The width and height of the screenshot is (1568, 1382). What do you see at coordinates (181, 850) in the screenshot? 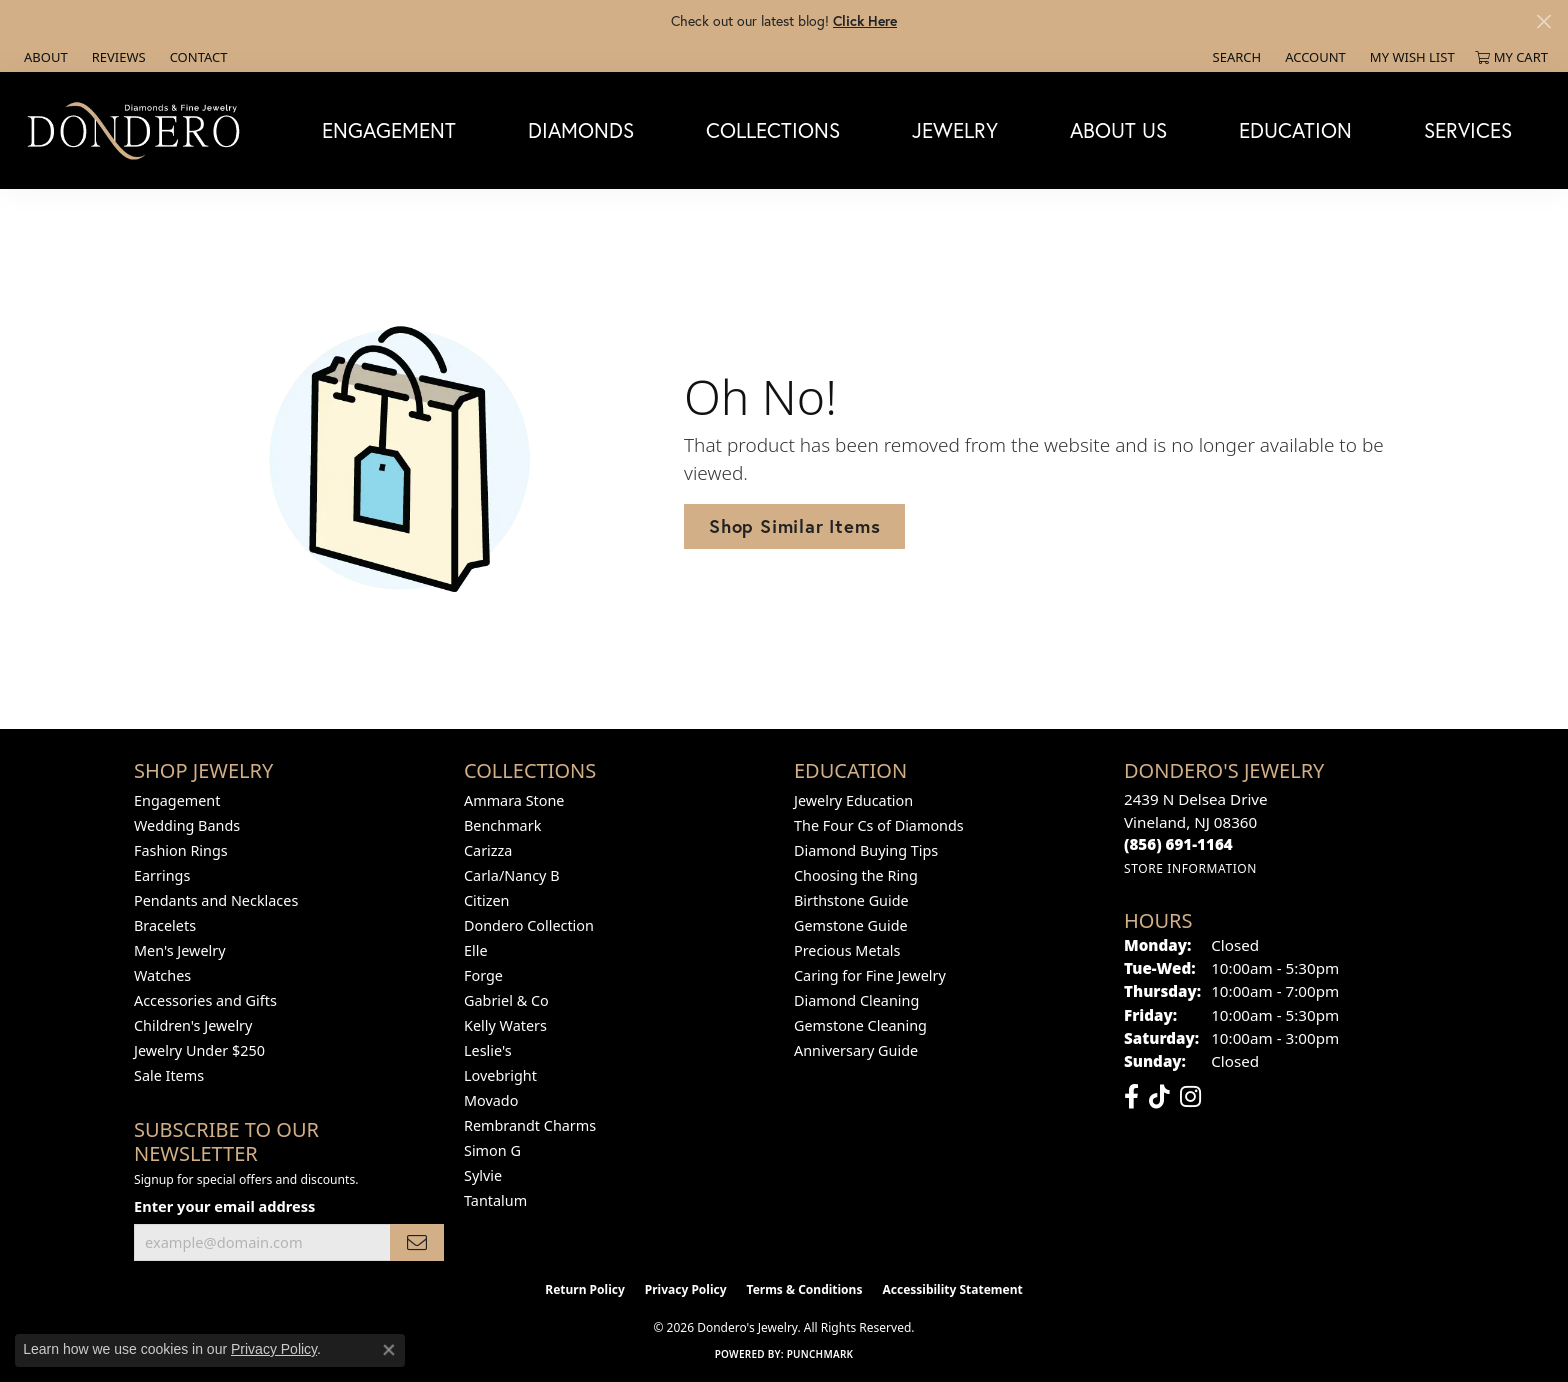
I see `Fashion Rings [menuitem]` at bounding box center [181, 850].